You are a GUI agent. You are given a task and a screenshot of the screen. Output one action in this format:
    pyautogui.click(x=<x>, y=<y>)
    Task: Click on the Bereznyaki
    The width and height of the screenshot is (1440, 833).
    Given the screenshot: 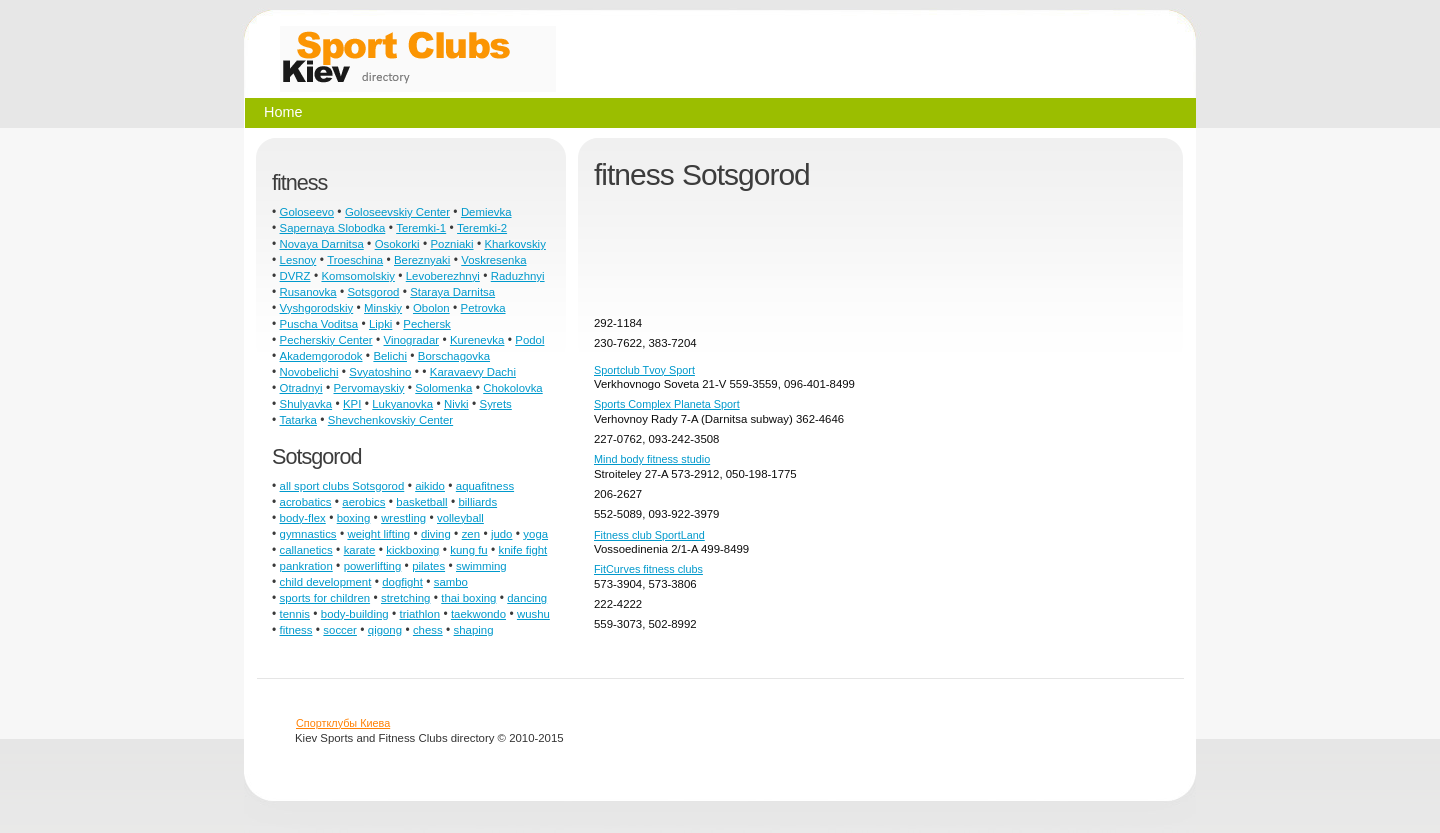 What is the action you would take?
    pyautogui.click(x=422, y=260)
    